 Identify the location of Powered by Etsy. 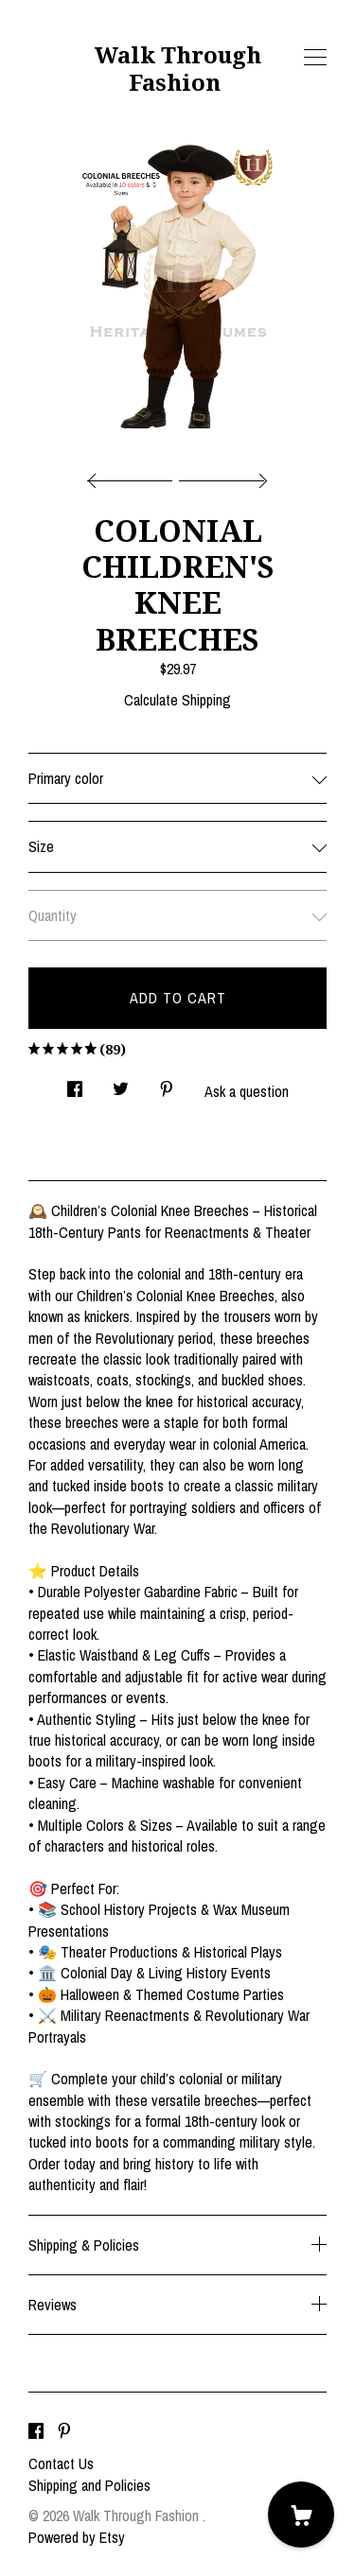
(76, 2537).